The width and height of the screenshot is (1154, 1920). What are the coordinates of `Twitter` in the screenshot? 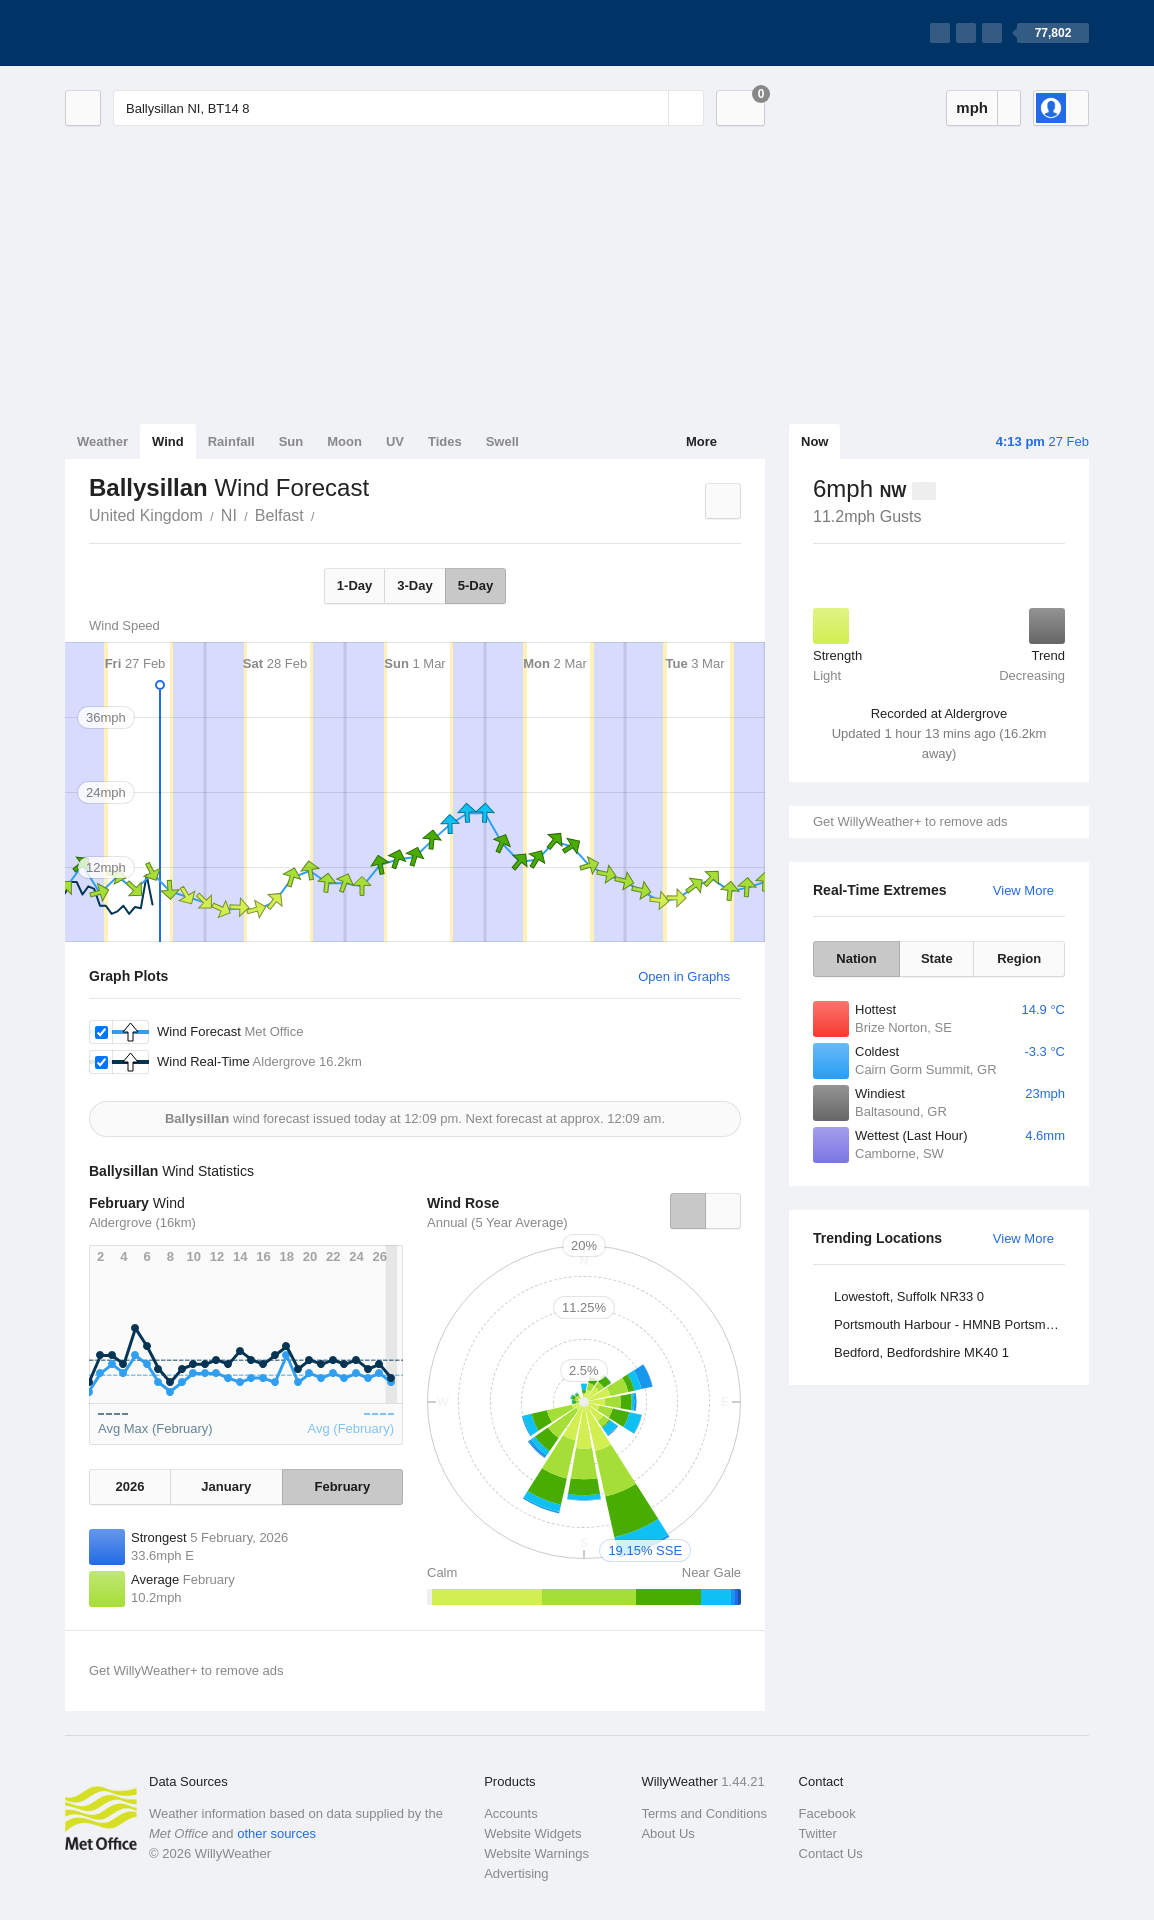 It's located at (818, 1833).